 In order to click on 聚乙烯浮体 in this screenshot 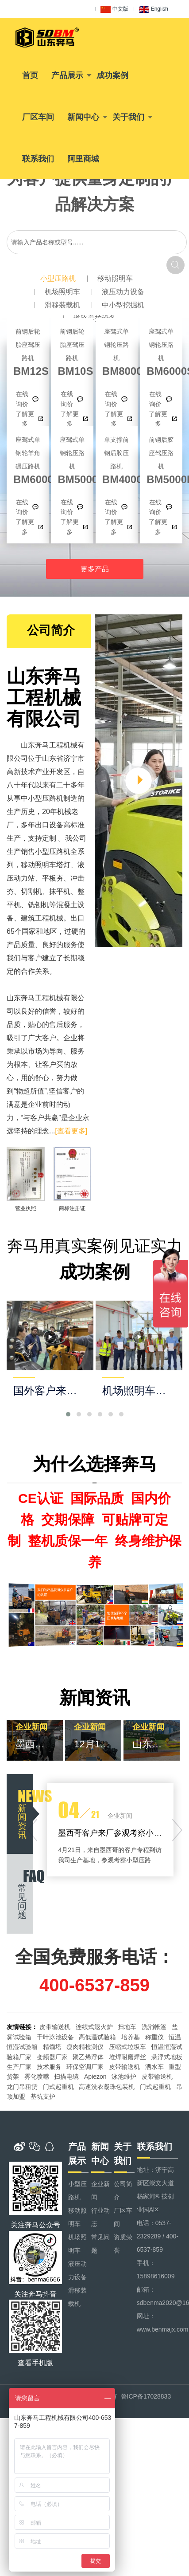, I will do `click(88, 2057)`.